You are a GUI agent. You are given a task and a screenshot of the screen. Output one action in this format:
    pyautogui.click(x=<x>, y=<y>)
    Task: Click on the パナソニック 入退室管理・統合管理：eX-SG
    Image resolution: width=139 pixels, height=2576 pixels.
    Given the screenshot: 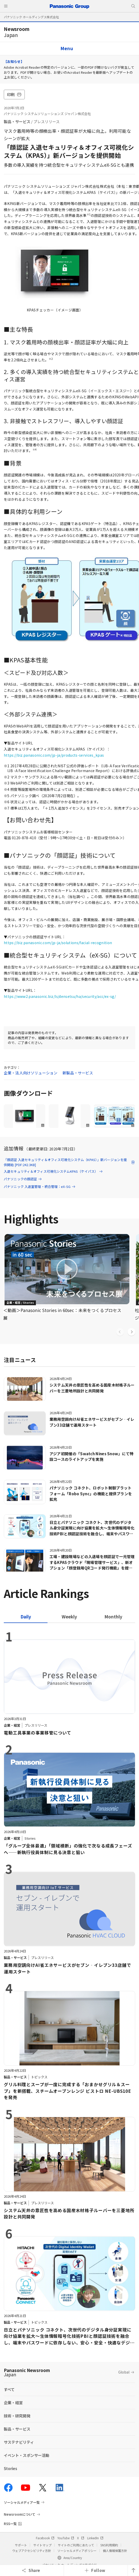 What is the action you would take?
    pyautogui.click(x=40, y=1186)
    